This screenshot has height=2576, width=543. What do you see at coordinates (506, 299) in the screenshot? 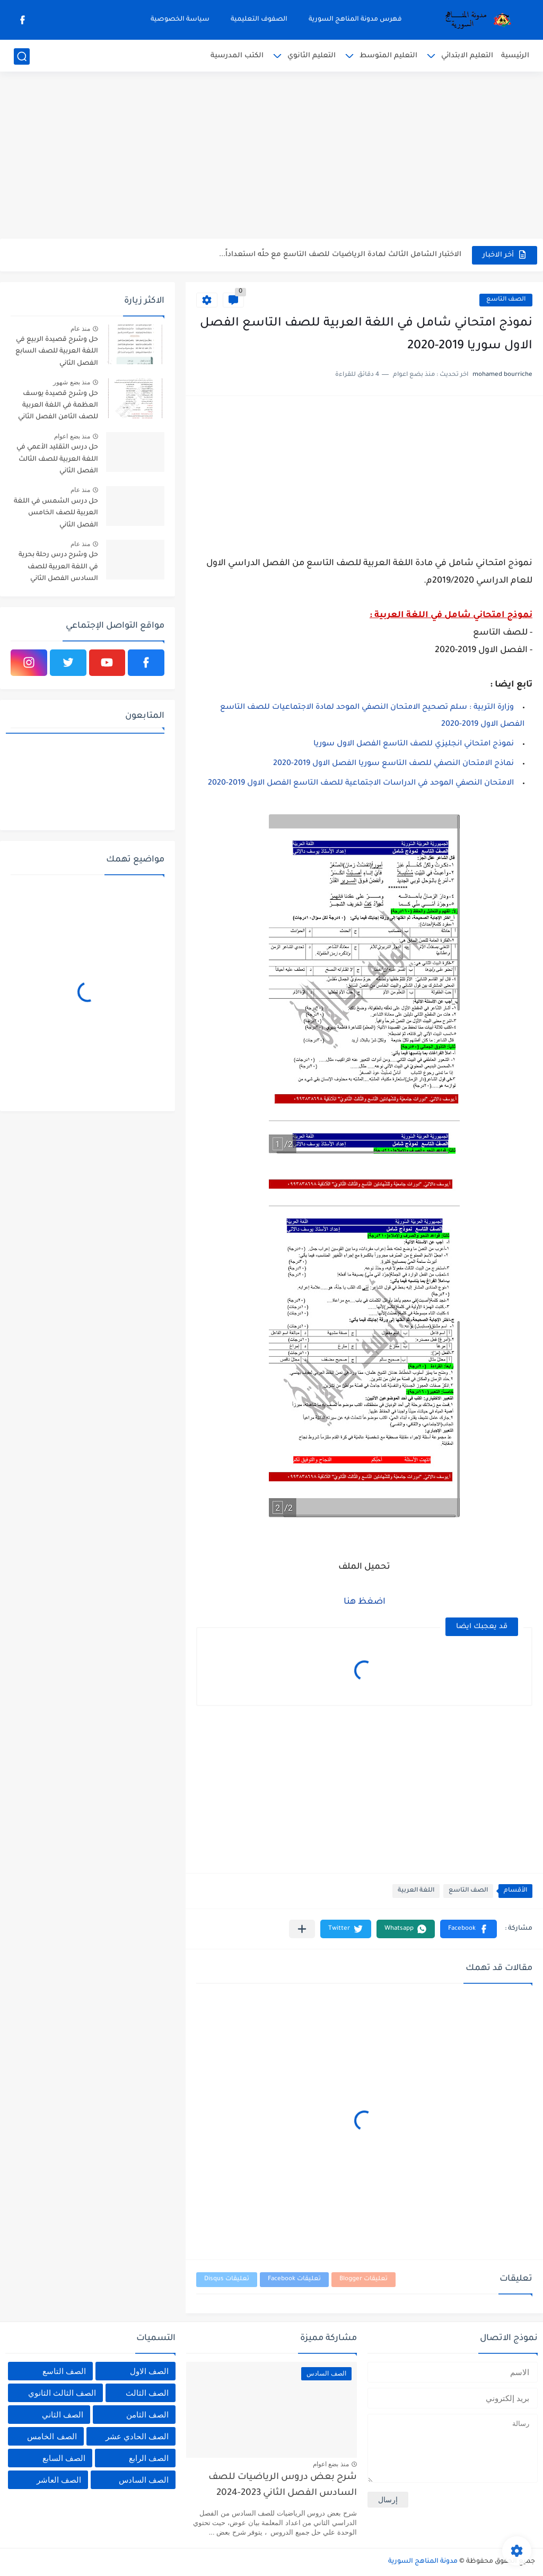
I see `الصف التاسع` at bounding box center [506, 299].